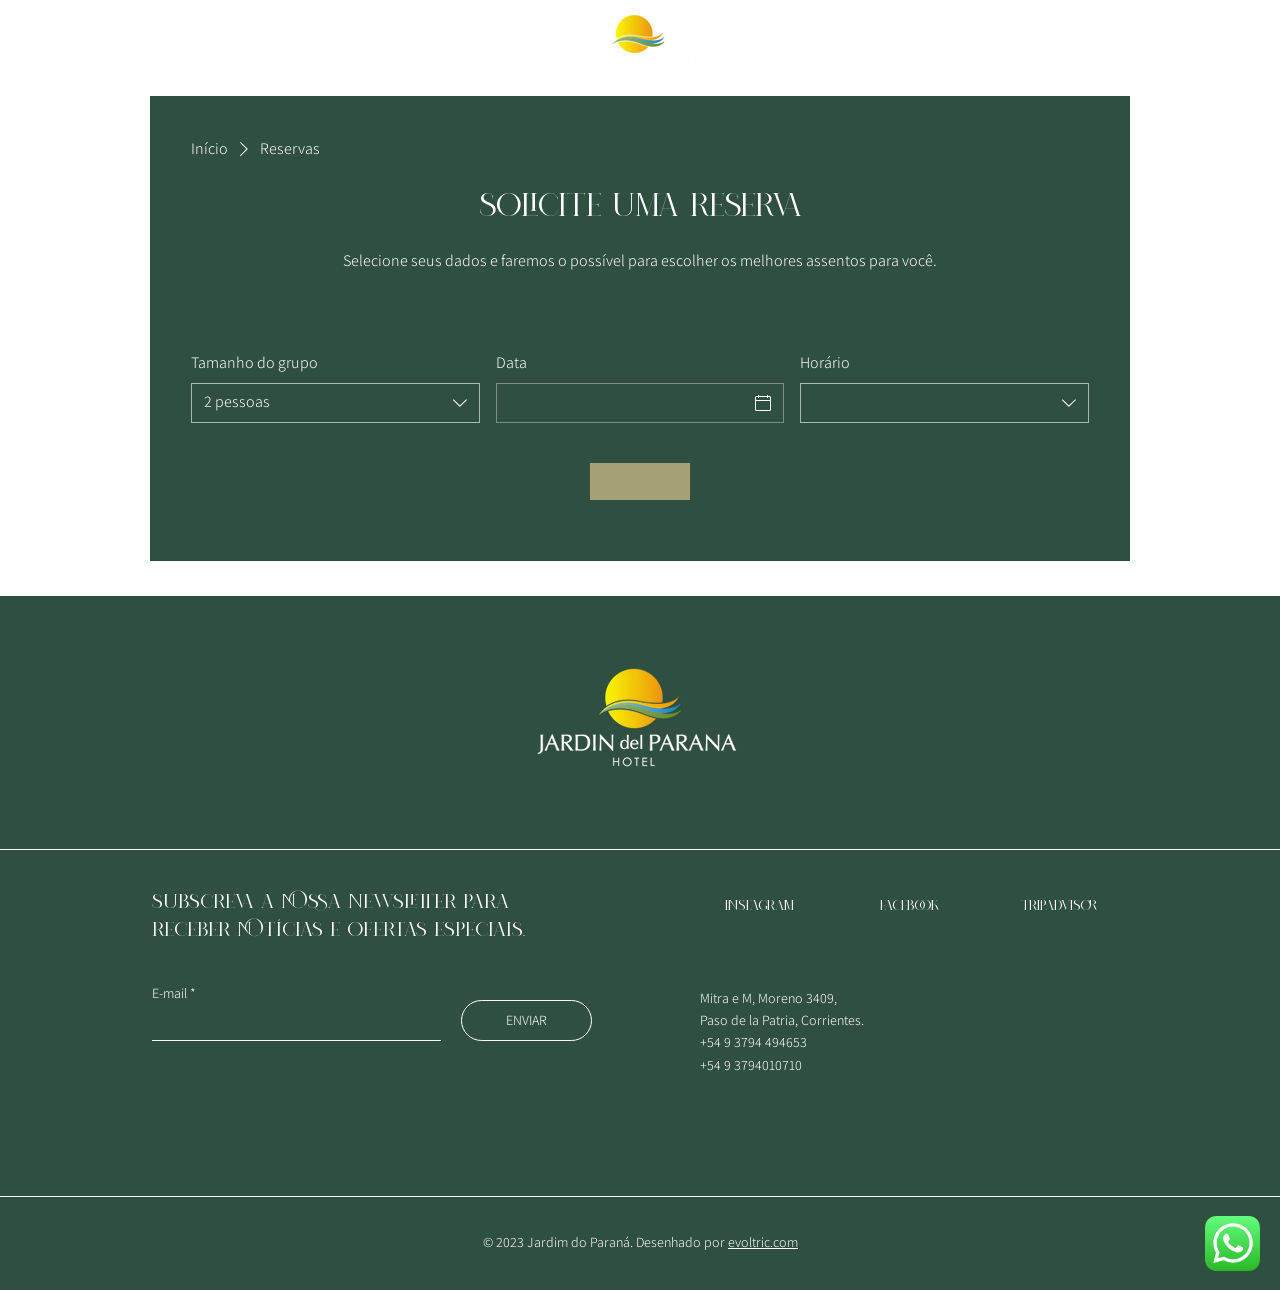  What do you see at coordinates (526, 1020) in the screenshot?
I see `[ENVIAR]` at bounding box center [526, 1020].